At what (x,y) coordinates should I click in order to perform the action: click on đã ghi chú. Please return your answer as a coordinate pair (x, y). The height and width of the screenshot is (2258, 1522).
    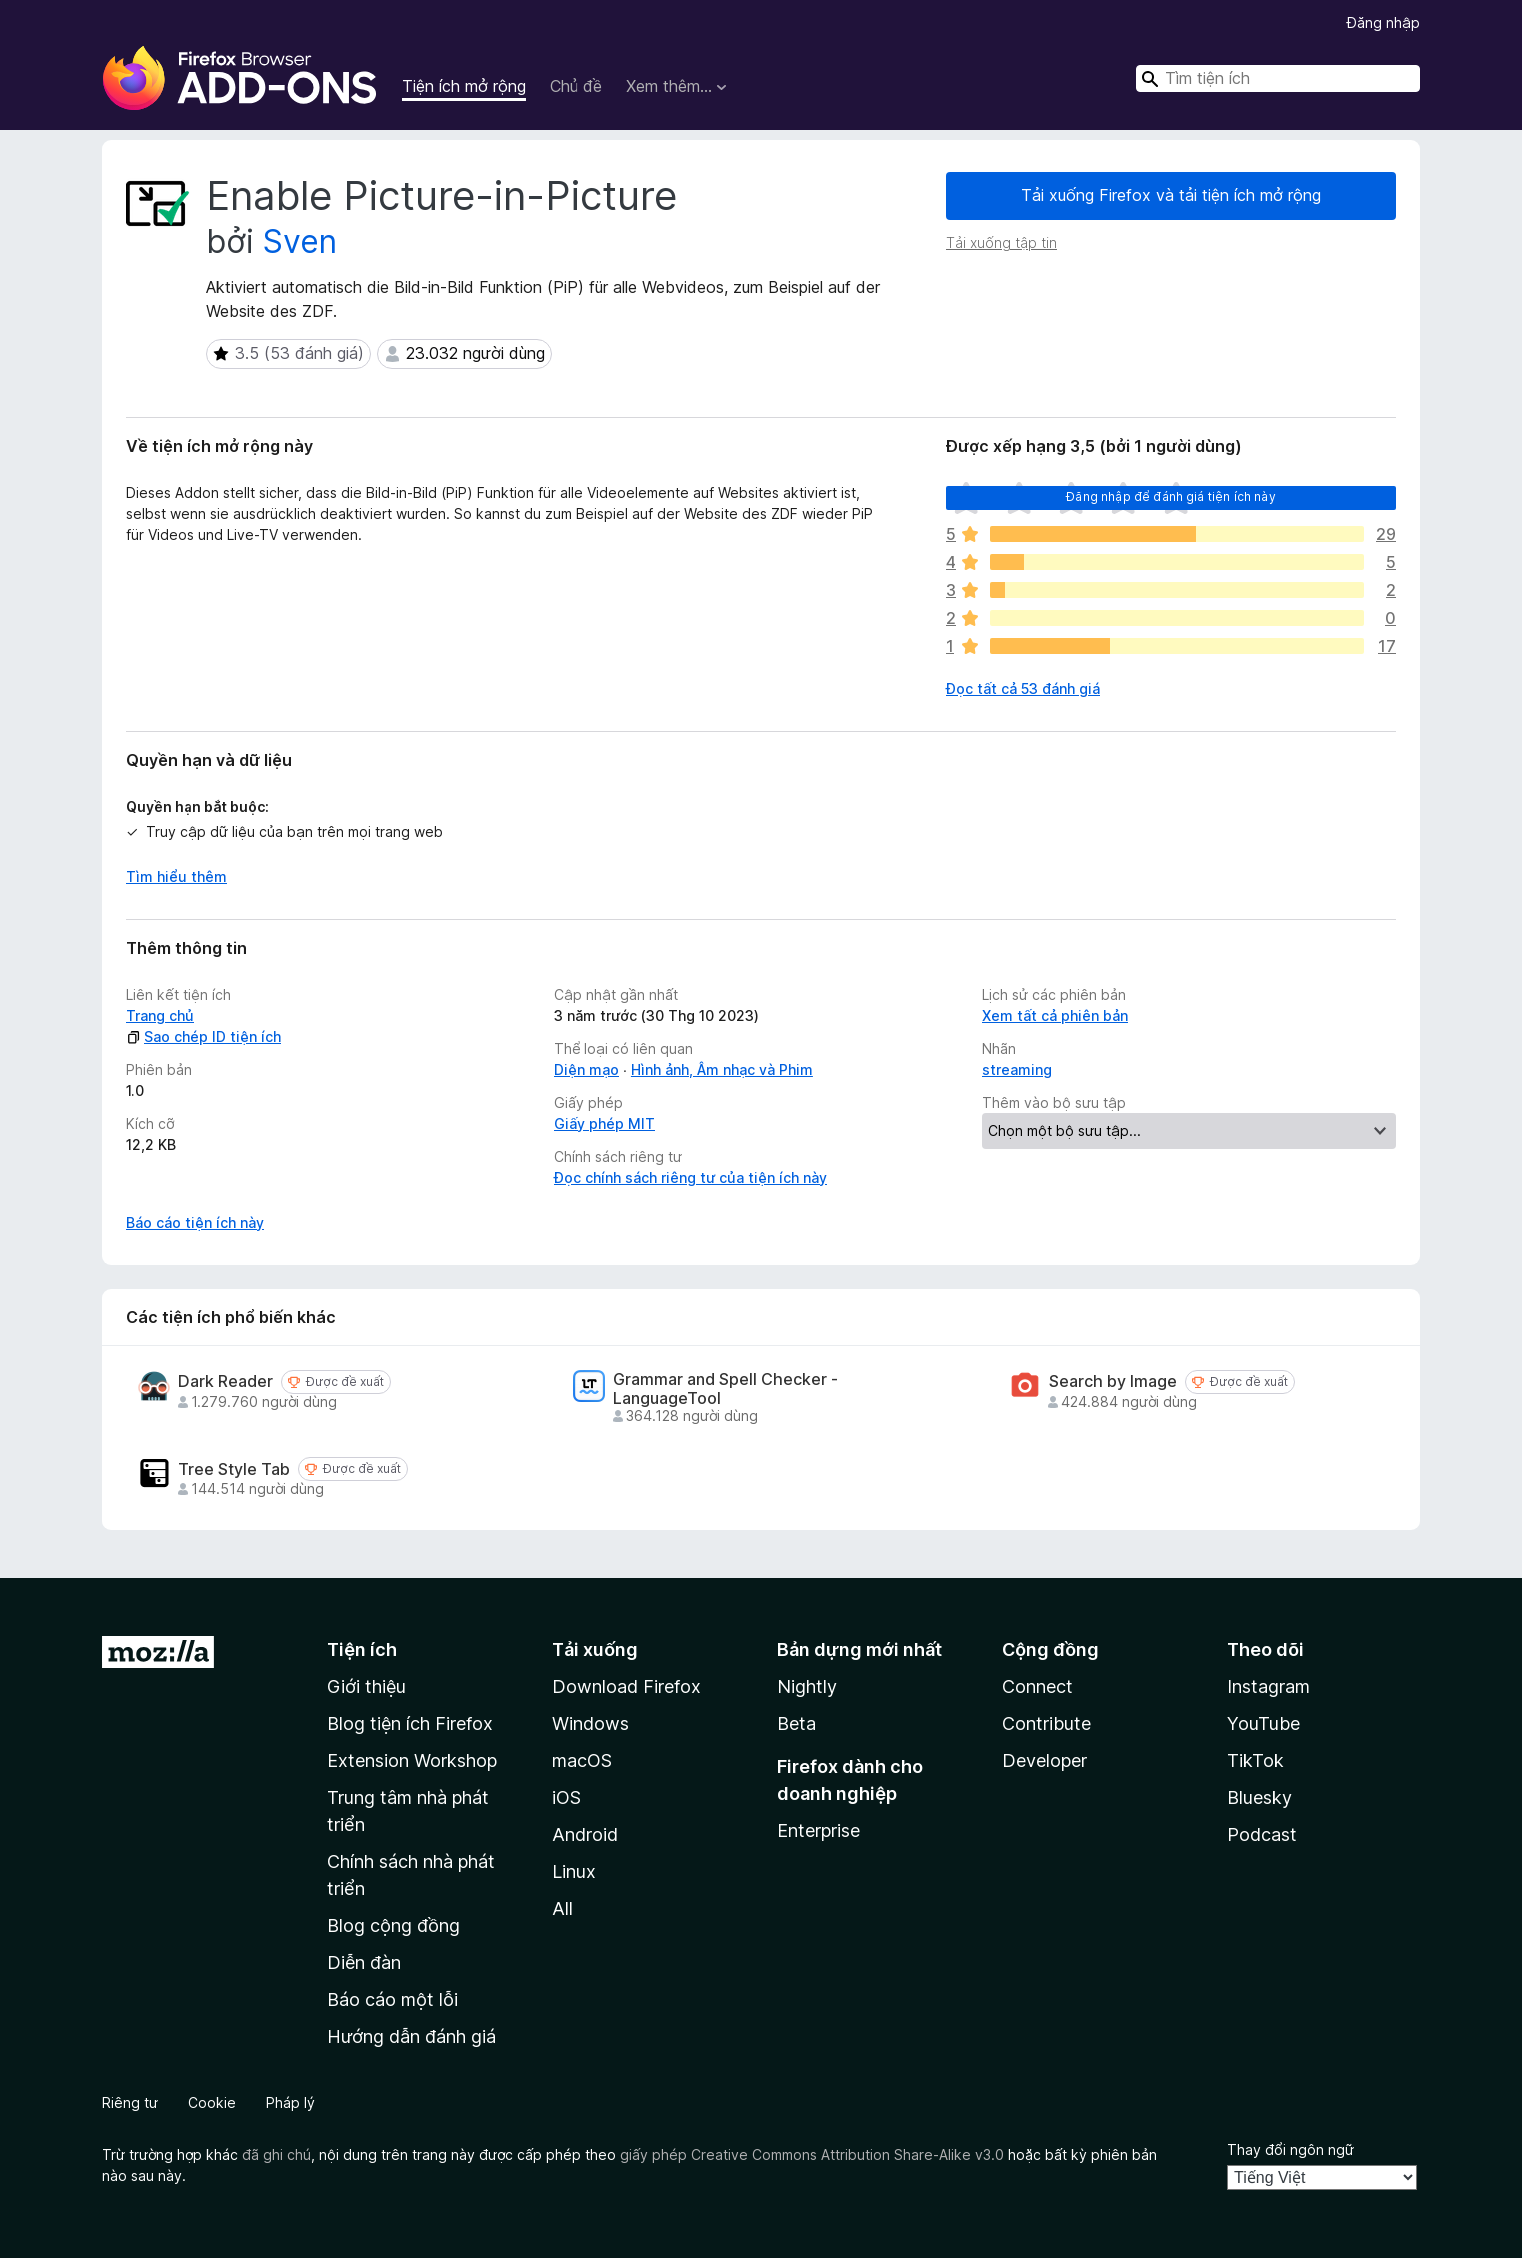
    Looking at the image, I should click on (276, 2154).